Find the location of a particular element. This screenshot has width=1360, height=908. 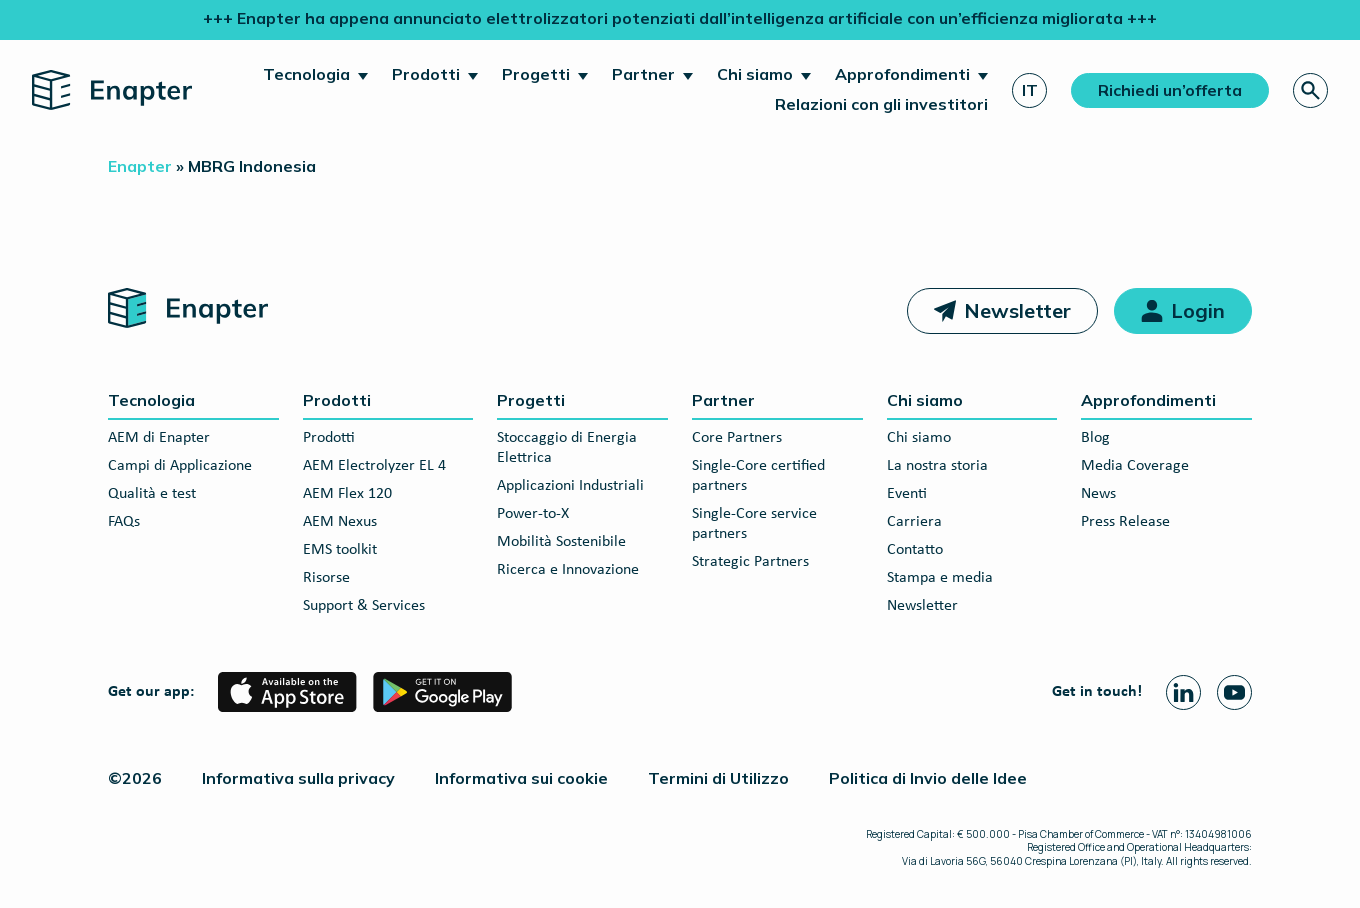

Single-Core certified partners is located at coordinates (758, 476).